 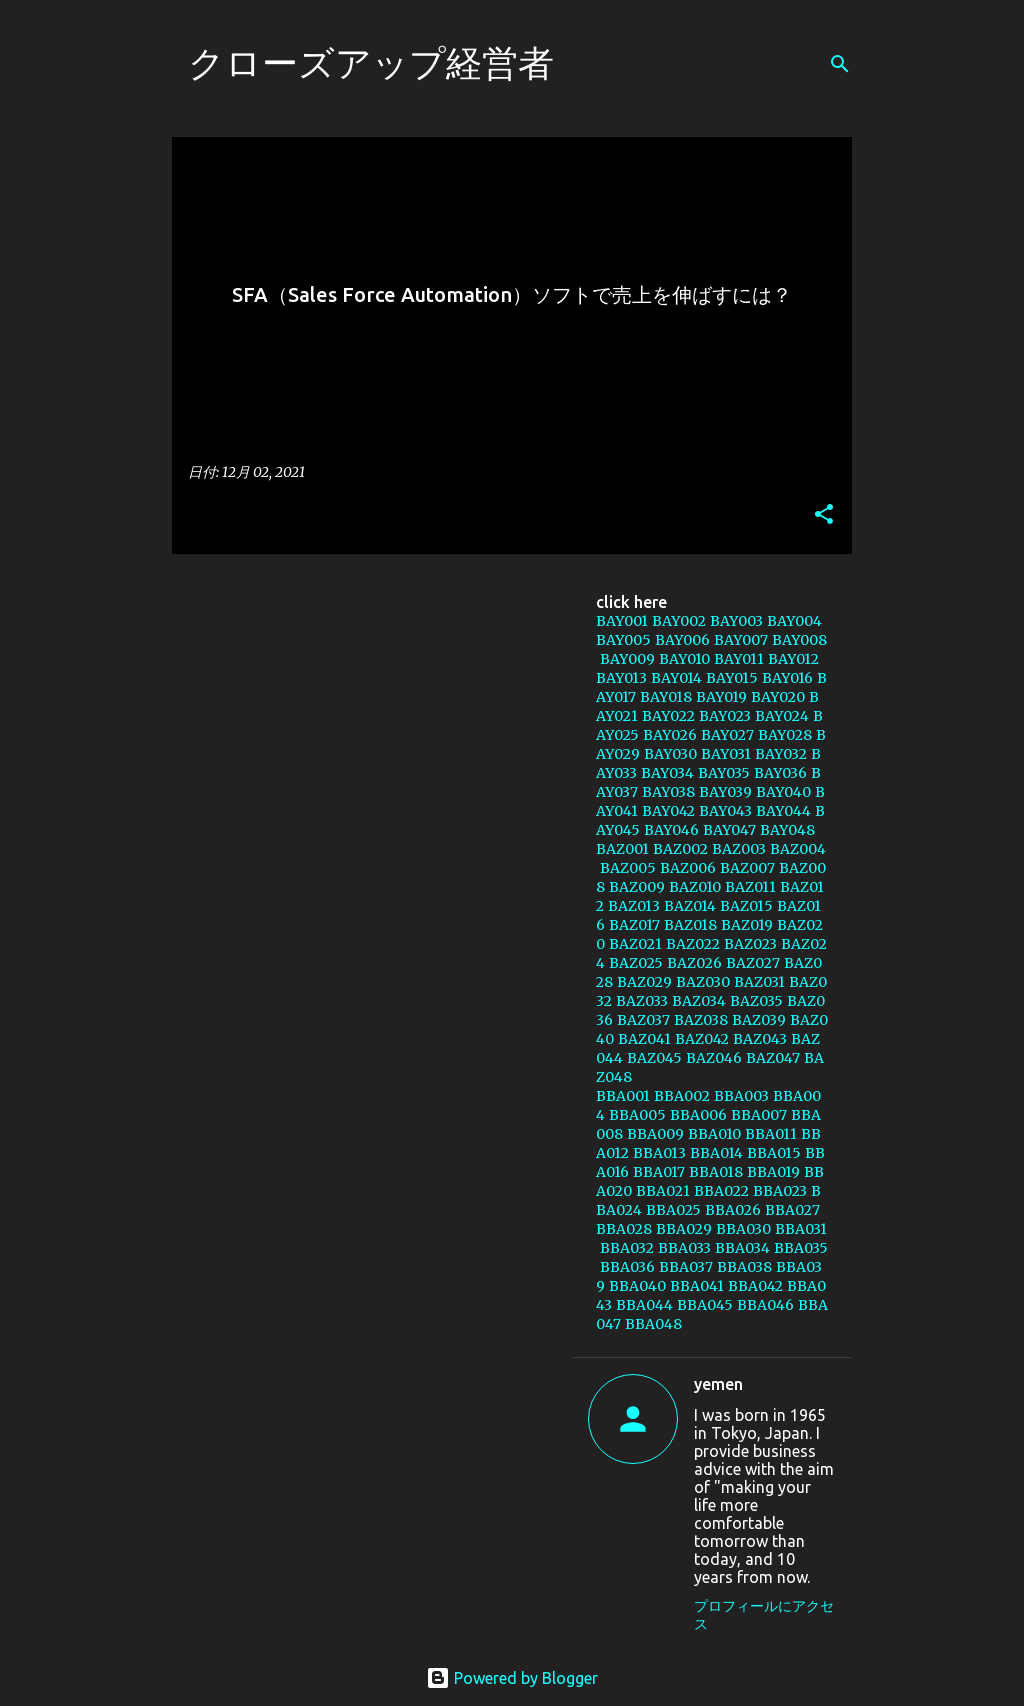 I want to click on BAY046, so click(x=671, y=830).